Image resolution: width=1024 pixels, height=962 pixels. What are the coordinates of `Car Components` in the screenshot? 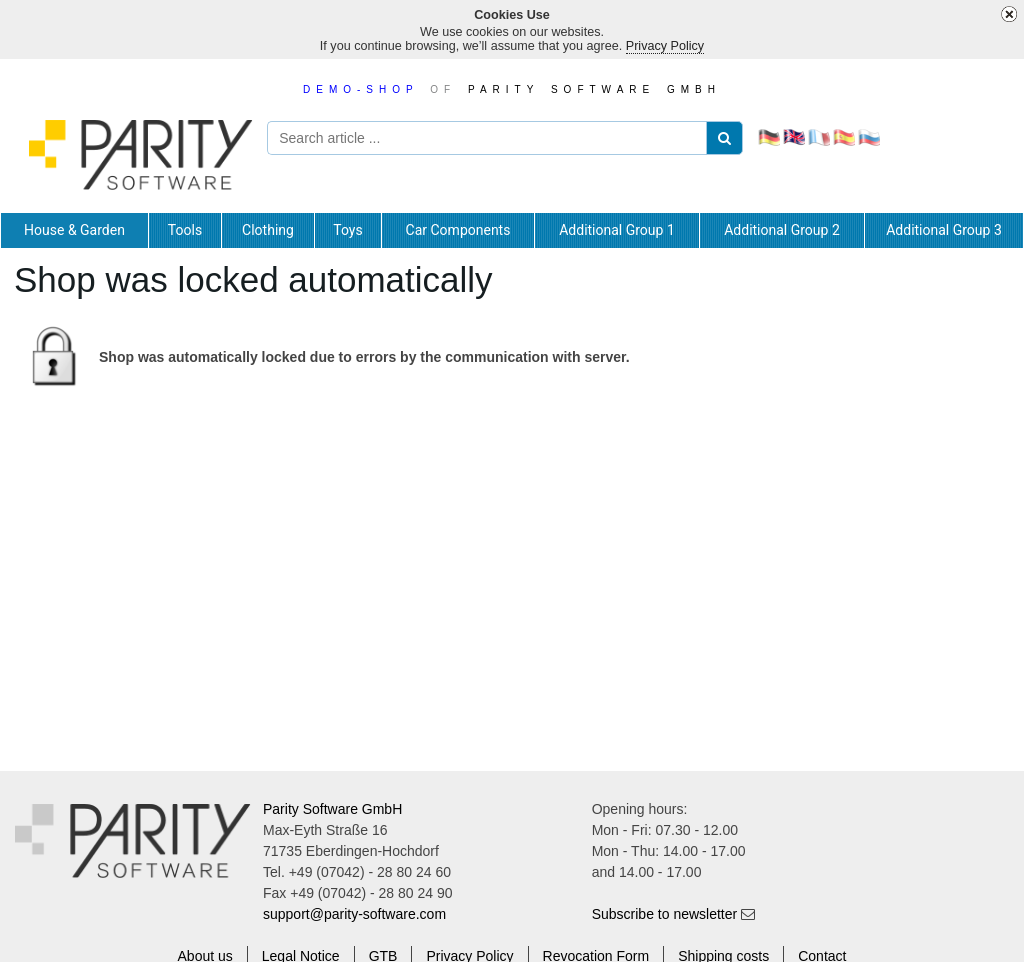 It's located at (458, 230).